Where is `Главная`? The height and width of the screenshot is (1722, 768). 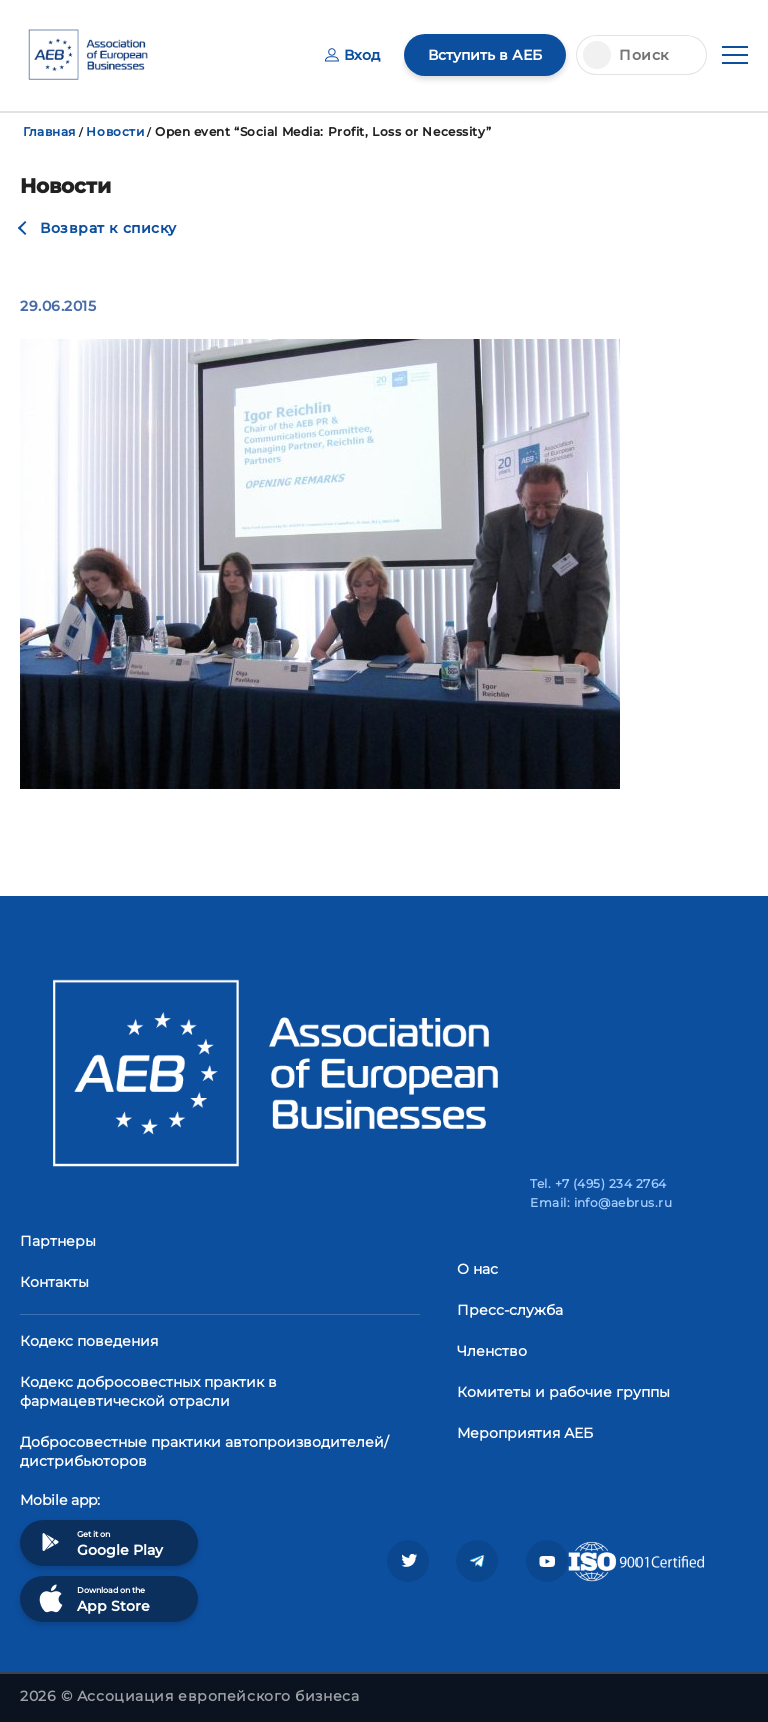
Главная is located at coordinates (49, 131).